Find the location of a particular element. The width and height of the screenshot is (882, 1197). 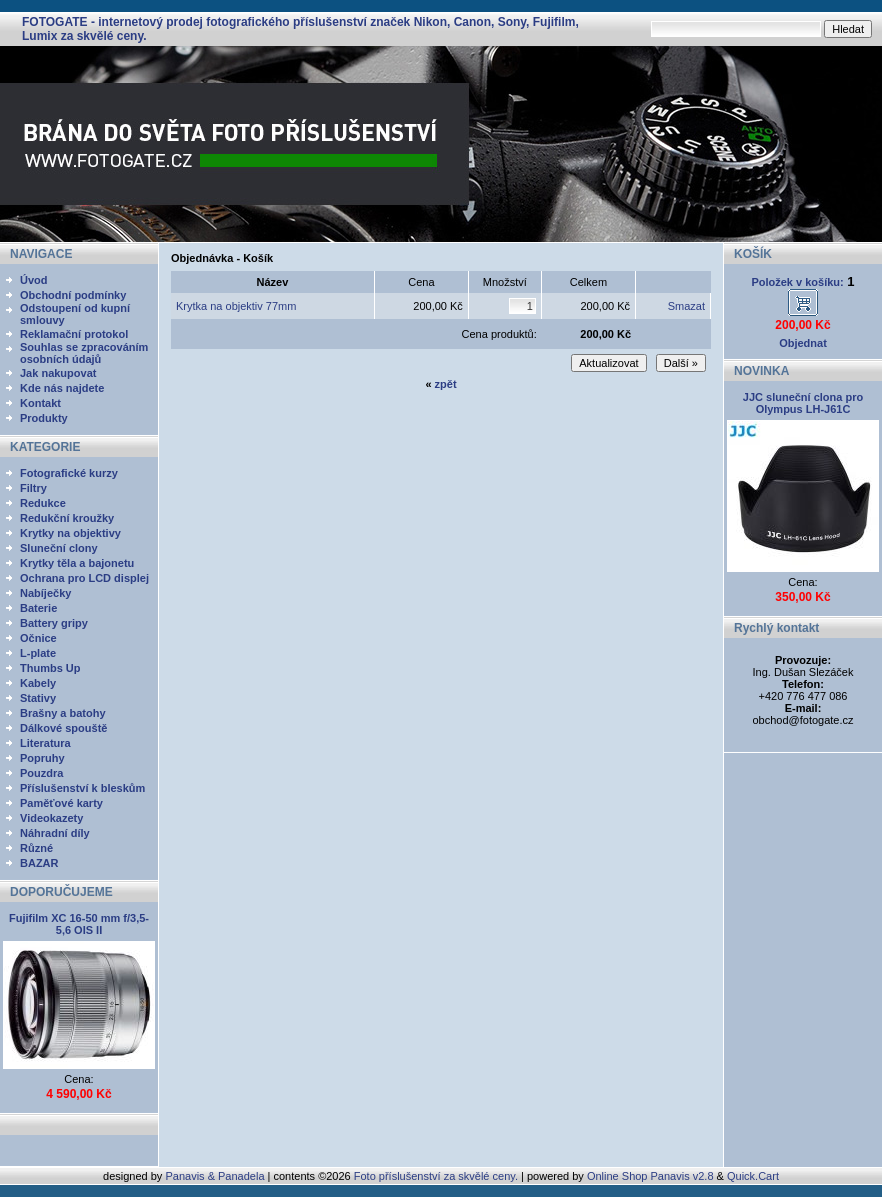

Jak nakupovat is located at coordinates (58, 373).